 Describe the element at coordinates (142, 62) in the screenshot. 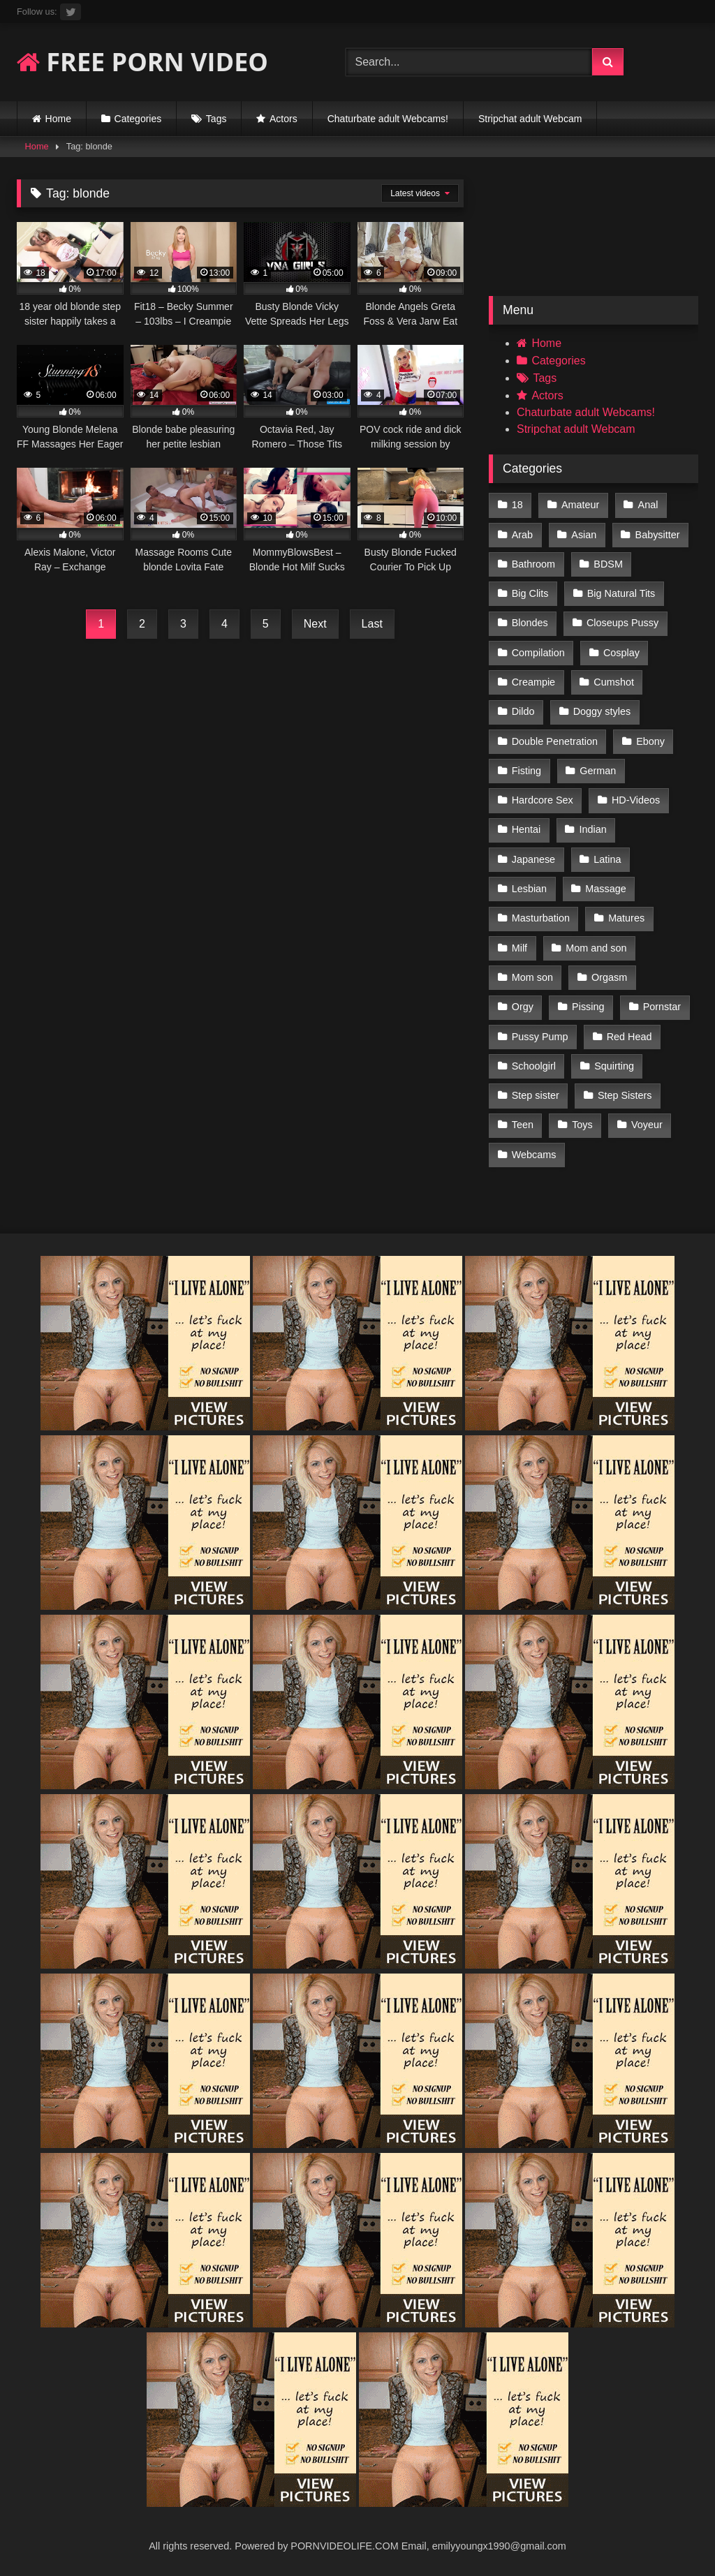

I see `FREE PORN VIDEO` at that location.